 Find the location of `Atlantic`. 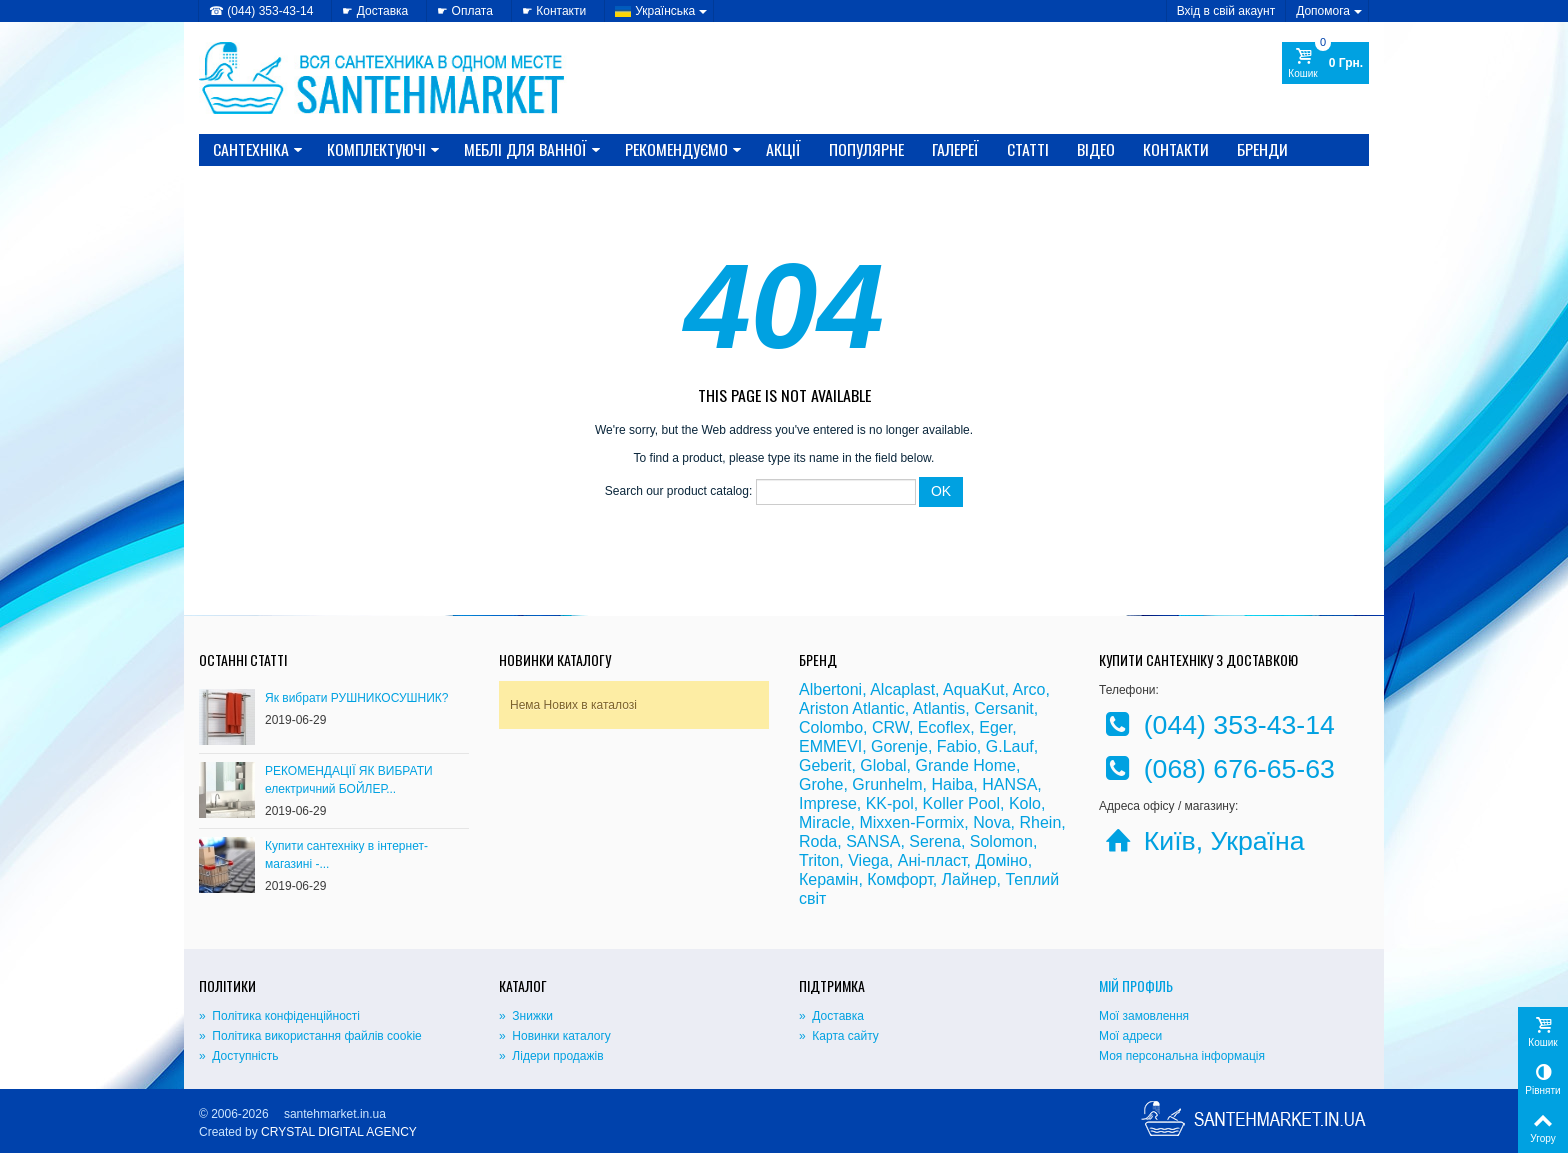

Atlantic is located at coordinates (878, 708).